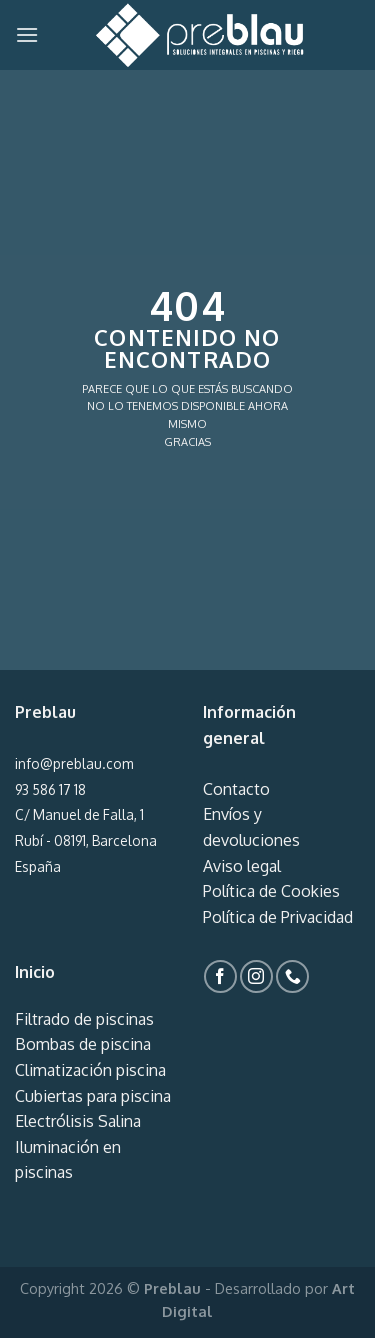 The width and height of the screenshot is (375, 1338). What do you see at coordinates (90, 1070) in the screenshot?
I see `Climatización piscina` at bounding box center [90, 1070].